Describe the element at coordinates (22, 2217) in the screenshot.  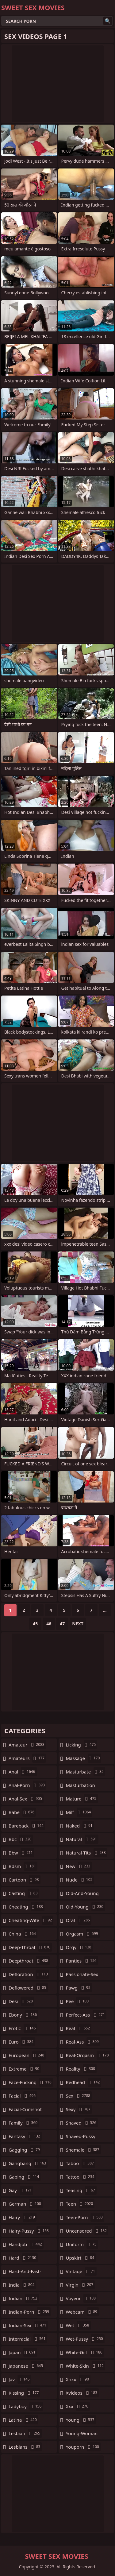
I see `hairy` at that location.